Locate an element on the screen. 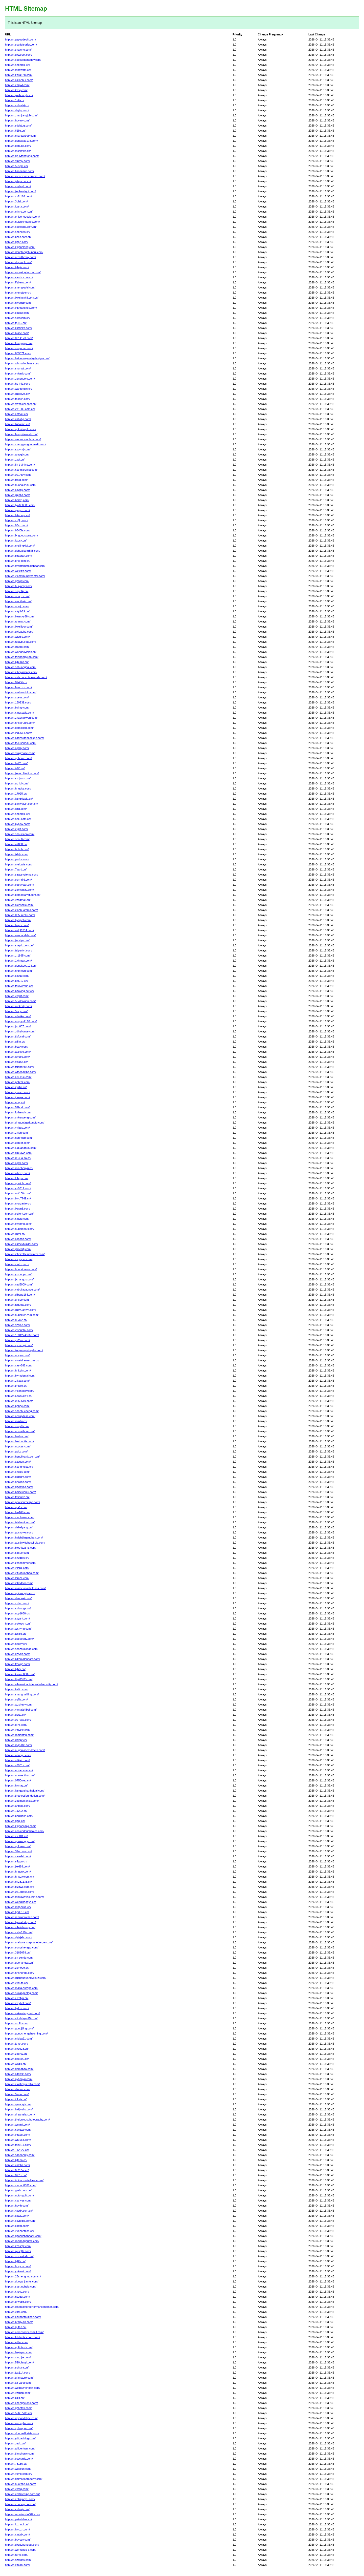 Image resolution: width=364 pixels, height=2576 pixels. http://m.lingli528.cn/ is located at coordinates (17, 393).